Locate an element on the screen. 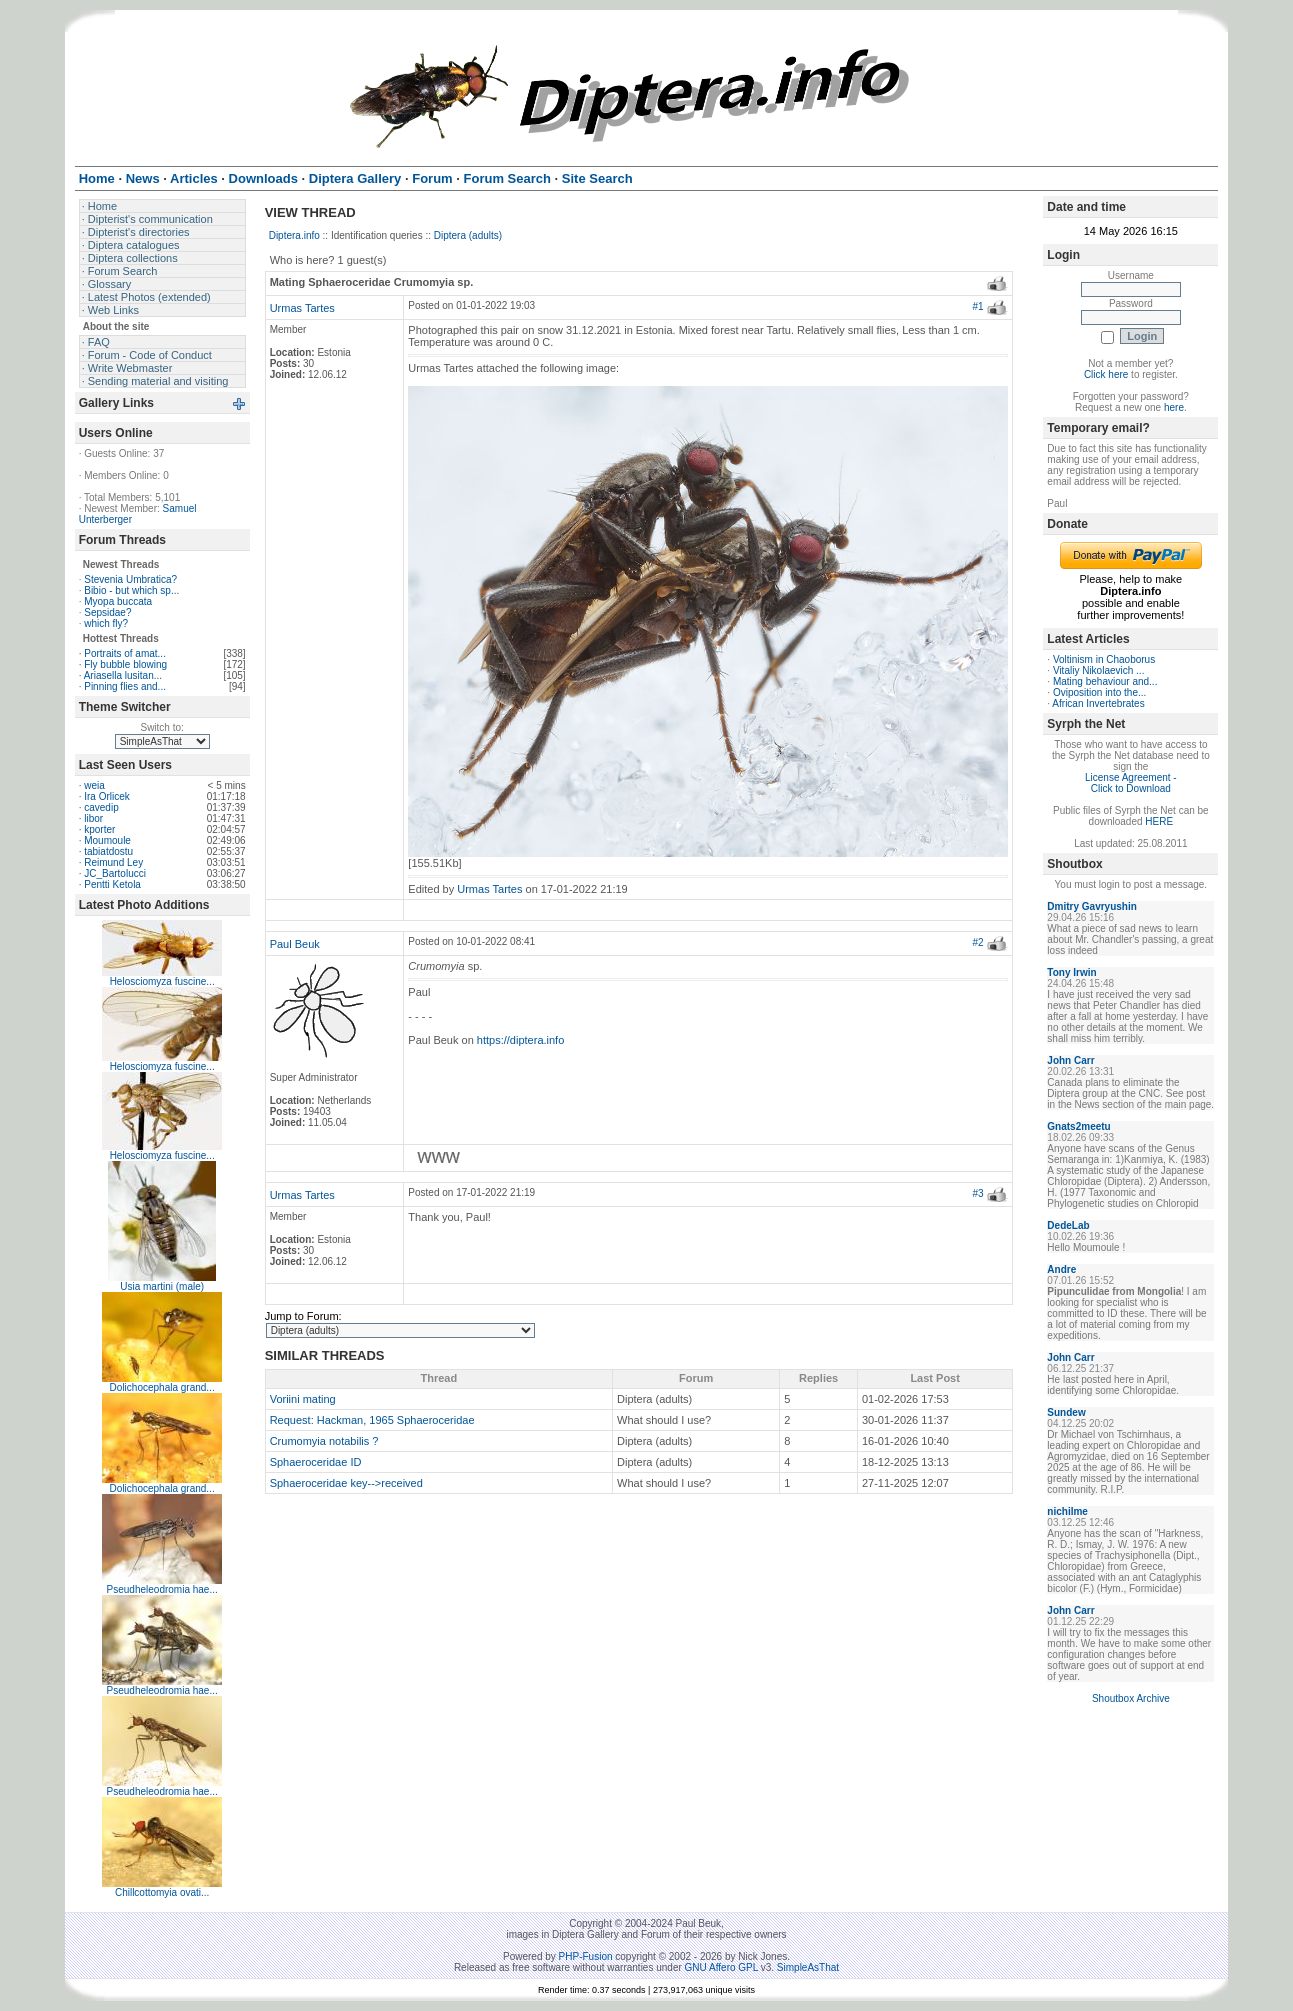  nichilme is located at coordinates (1067, 1511).